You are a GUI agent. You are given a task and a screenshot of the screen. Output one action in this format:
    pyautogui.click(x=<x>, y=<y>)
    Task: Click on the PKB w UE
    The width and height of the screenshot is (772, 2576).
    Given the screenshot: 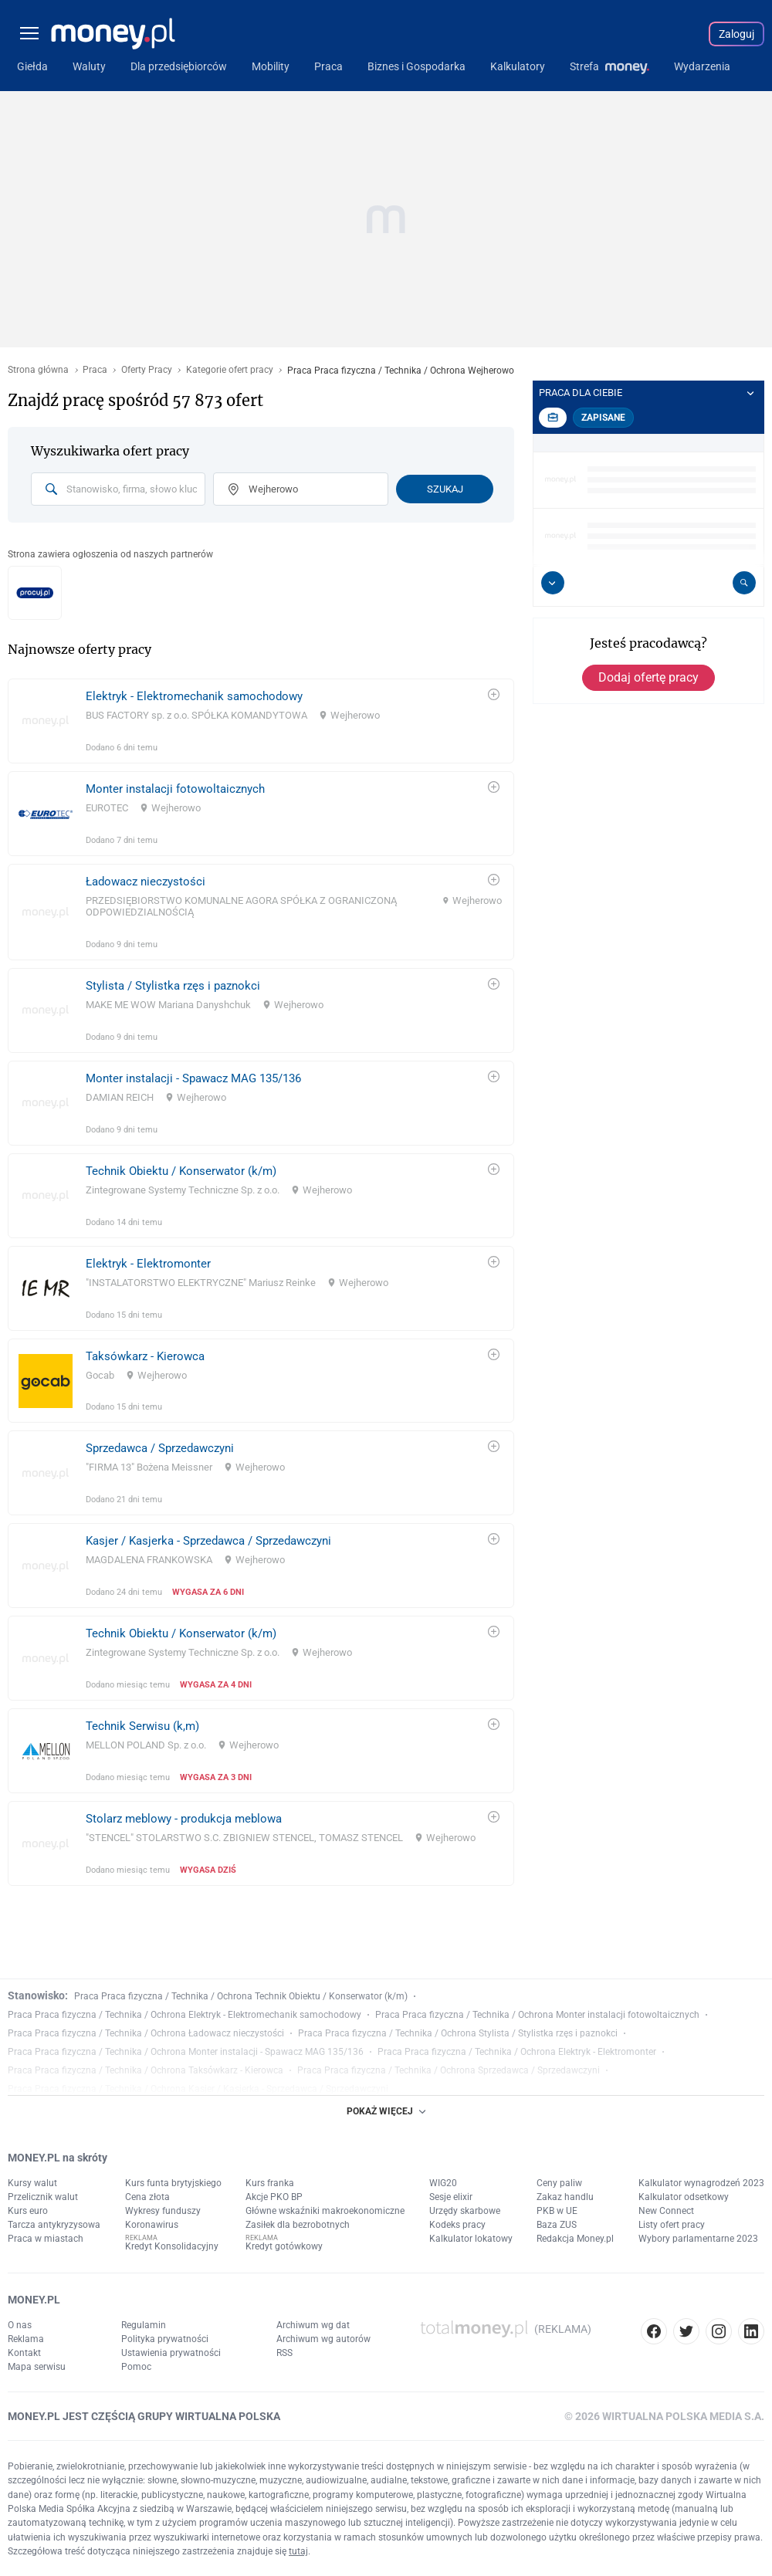 What is the action you would take?
    pyautogui.click(x=557, y=2210)
    